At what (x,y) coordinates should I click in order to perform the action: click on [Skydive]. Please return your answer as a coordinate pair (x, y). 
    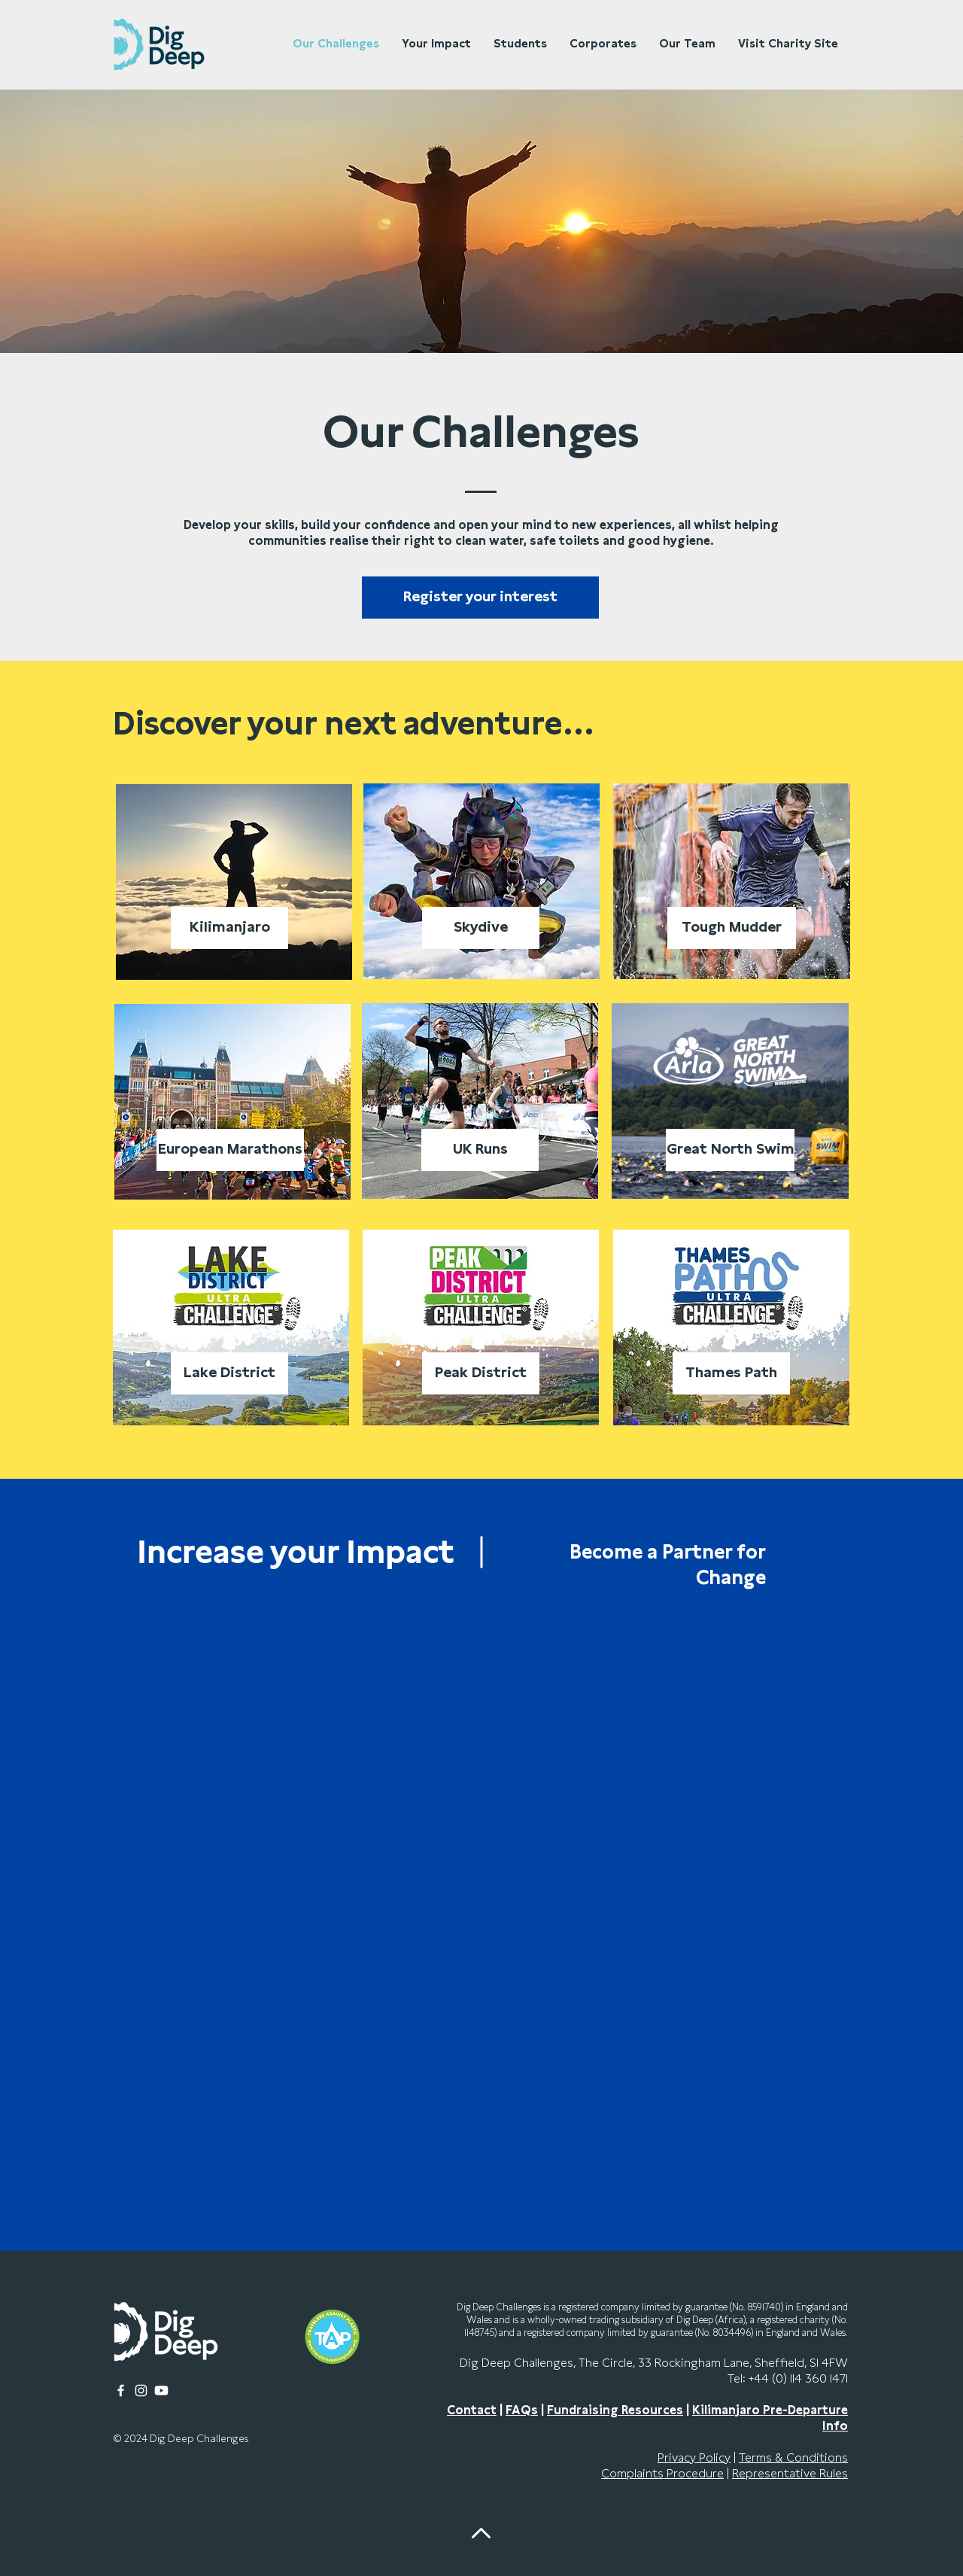
    Looking at the image, I should click on (480, 928).